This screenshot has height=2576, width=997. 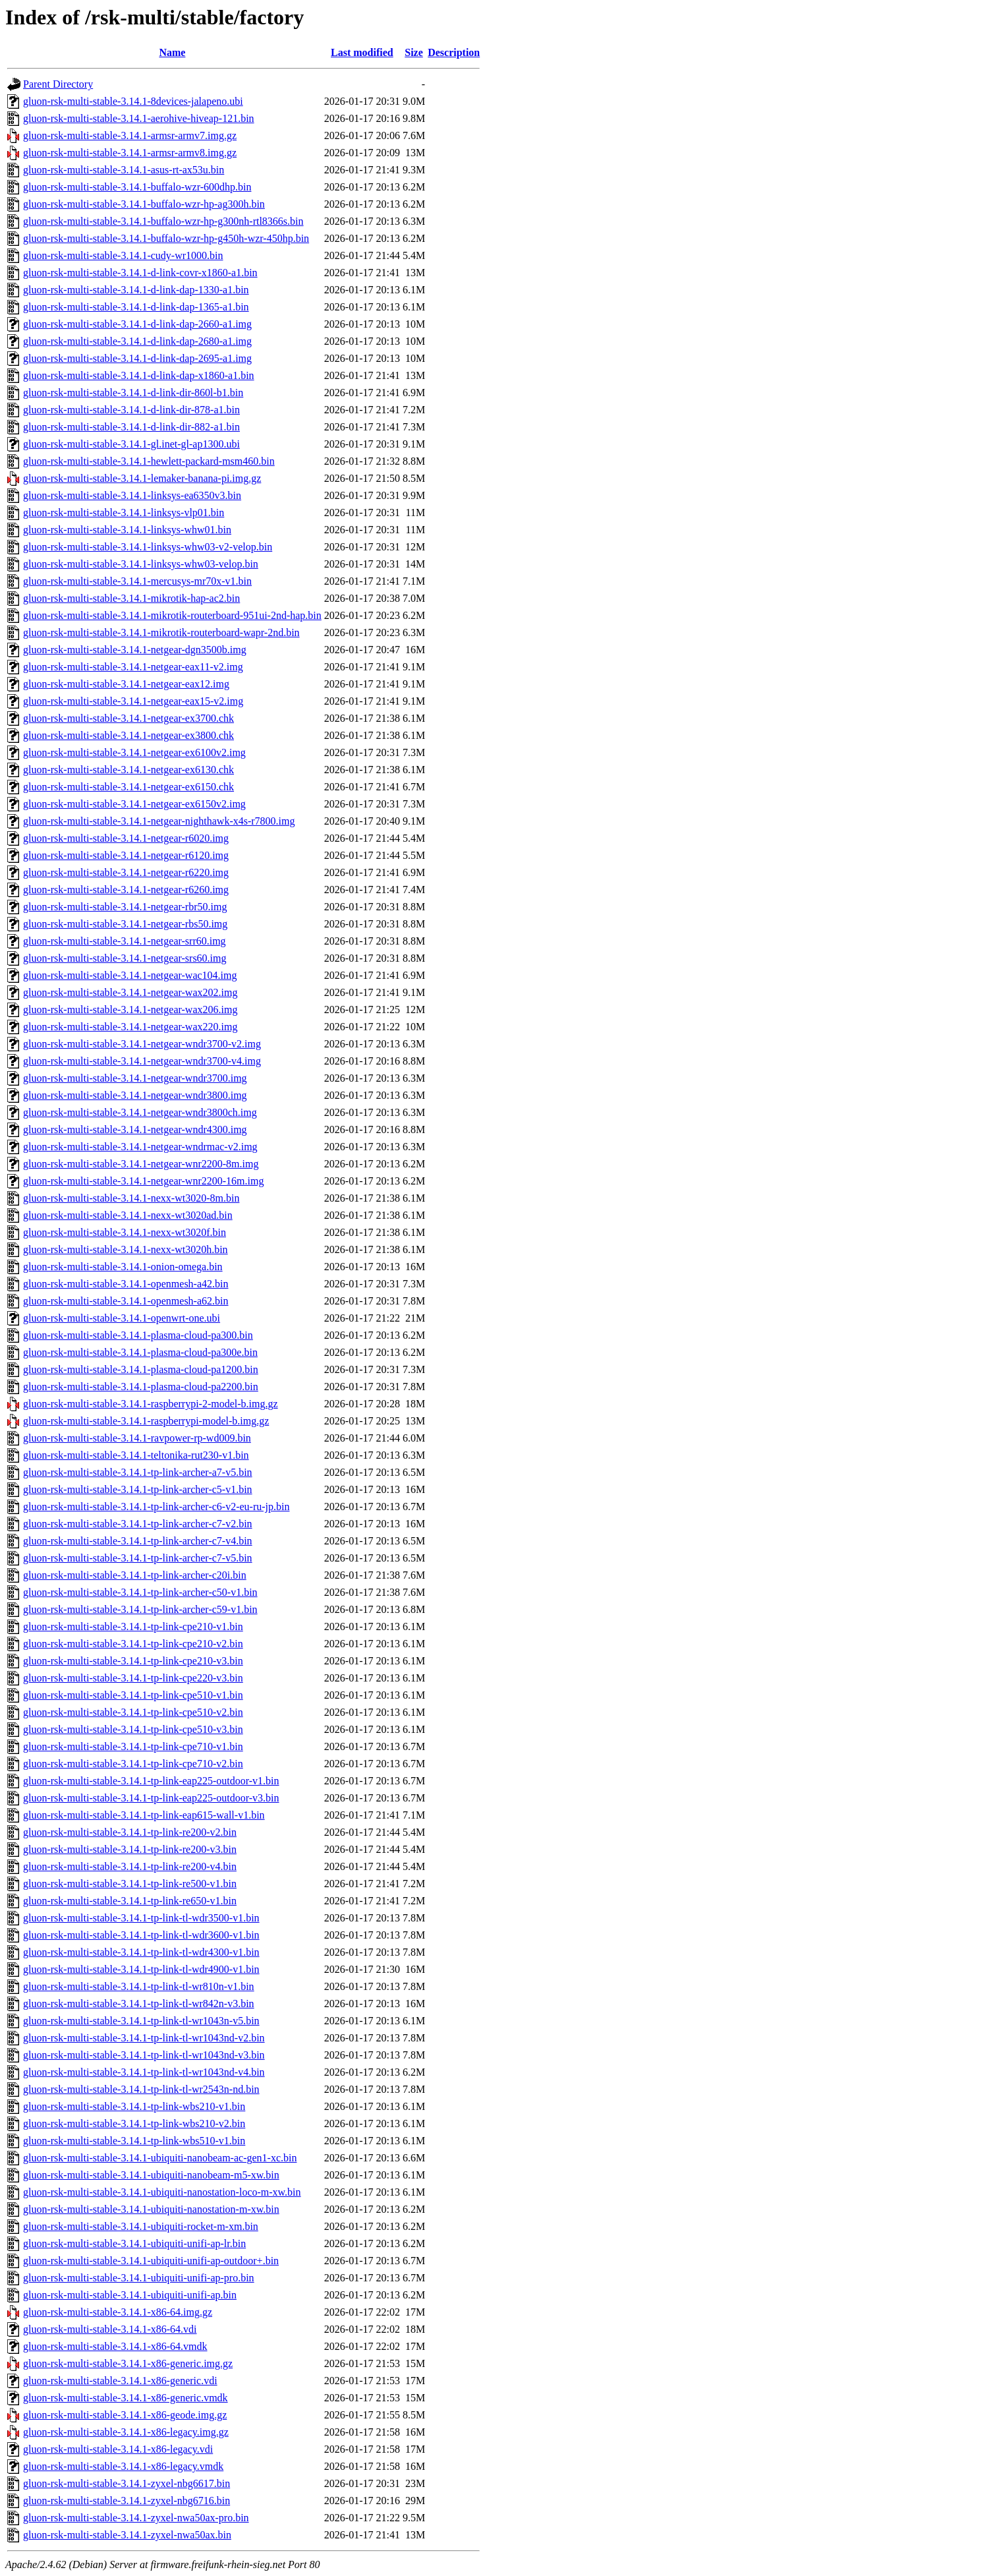 What do you see at coordinates (133, 1712) in the screenshot?
I see `gluon-rsk-multi-stable-3.14.1-tp-link-cpe510-v2.bin` at bounding box center [133, 1712].